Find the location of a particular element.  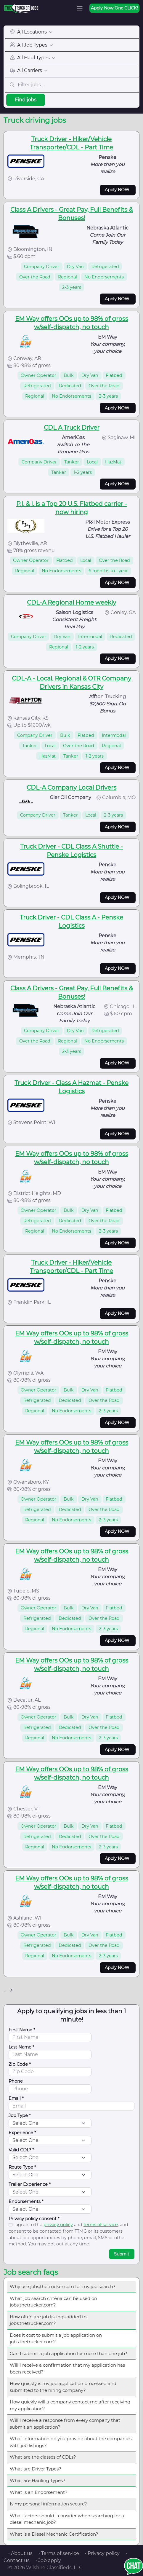

[Toggle navigation] is located at coordinates (79, 8).